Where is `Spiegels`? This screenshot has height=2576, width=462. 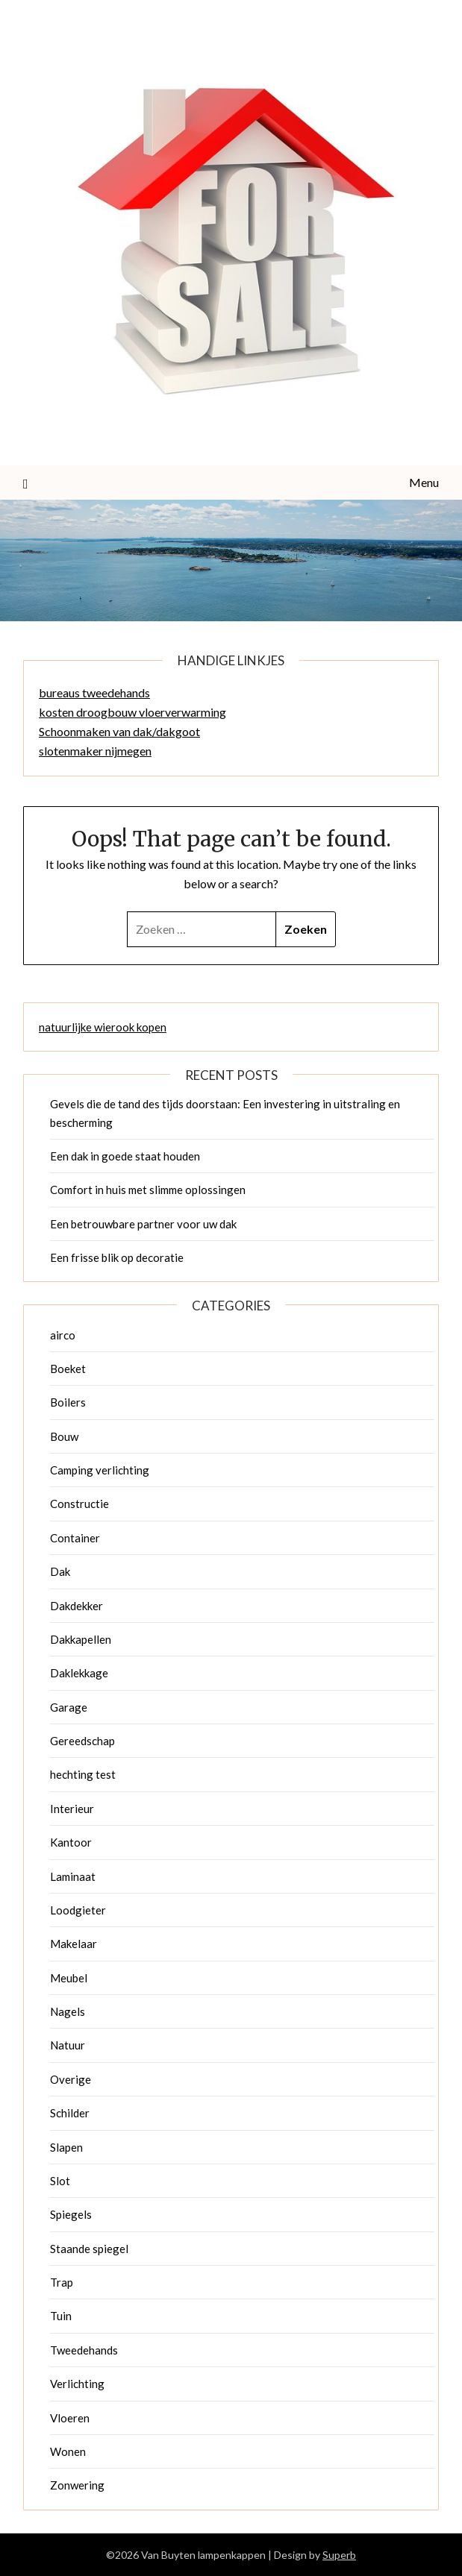 Spiegels is located at coordinates (71, 2214).